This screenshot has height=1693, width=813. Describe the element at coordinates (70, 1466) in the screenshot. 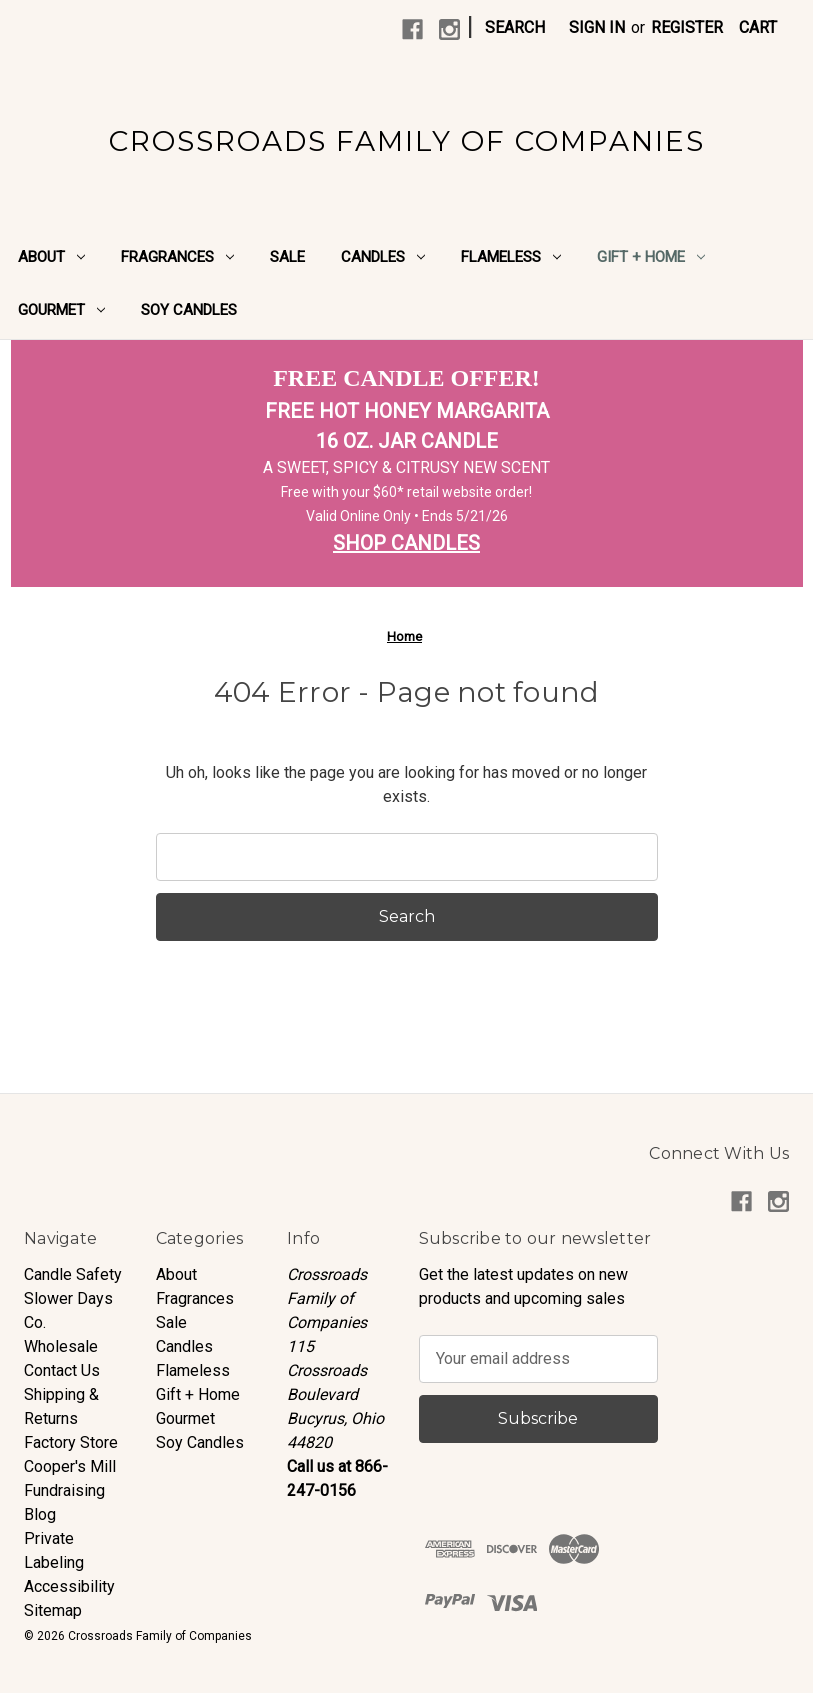

I see `Cooper's Mill` at that location.